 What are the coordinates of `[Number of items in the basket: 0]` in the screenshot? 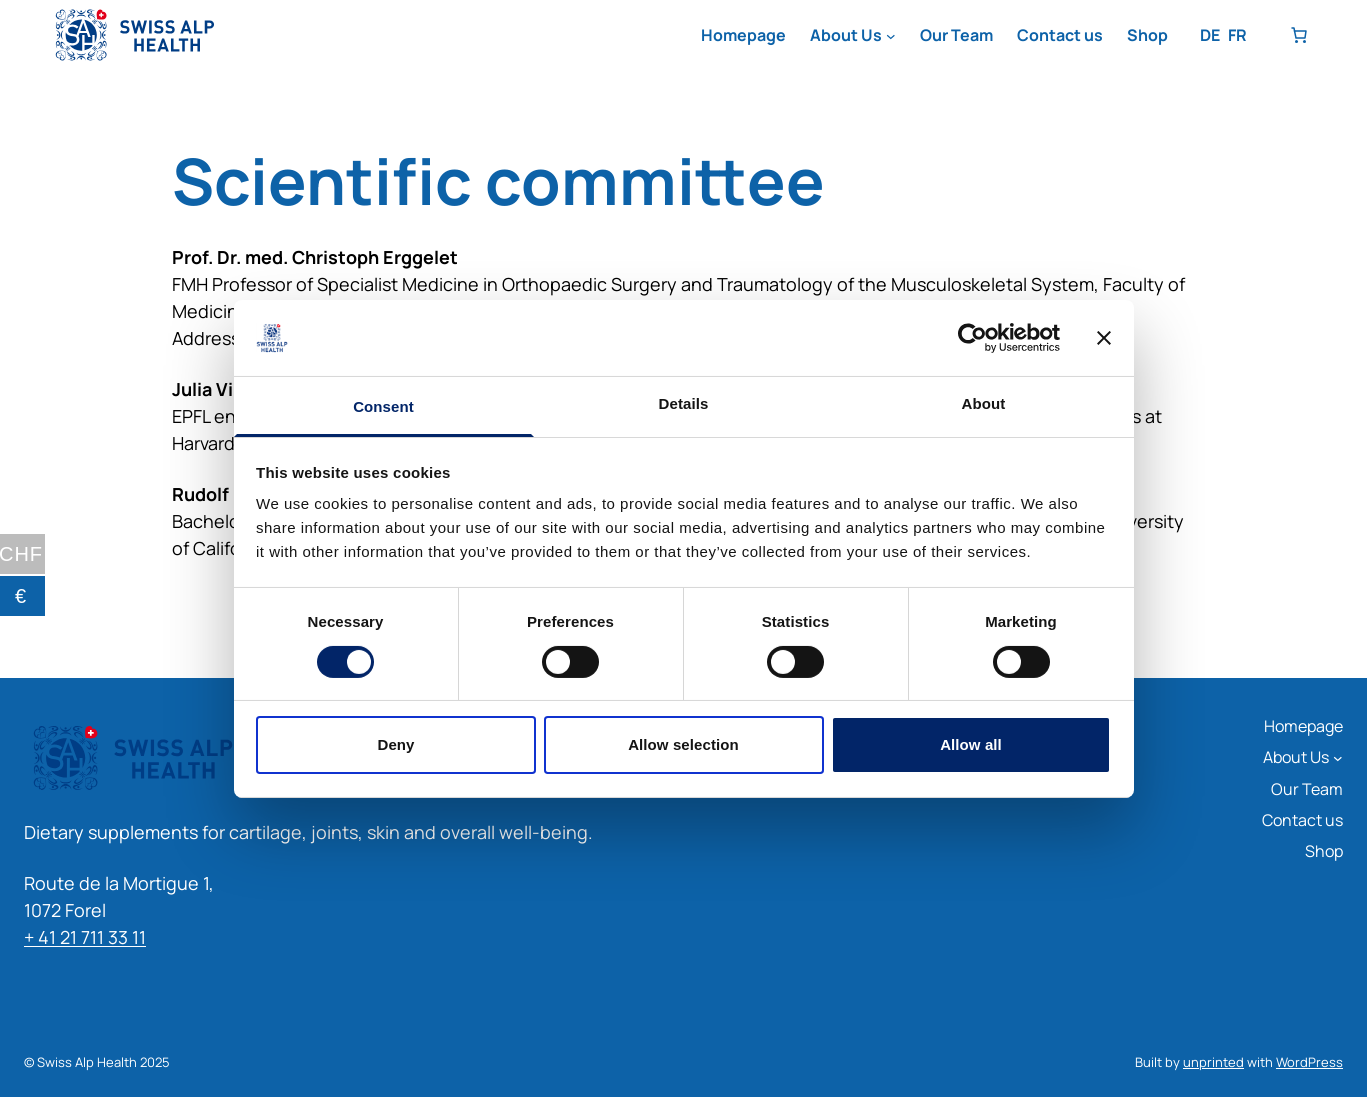 It's located at (1299, 35).